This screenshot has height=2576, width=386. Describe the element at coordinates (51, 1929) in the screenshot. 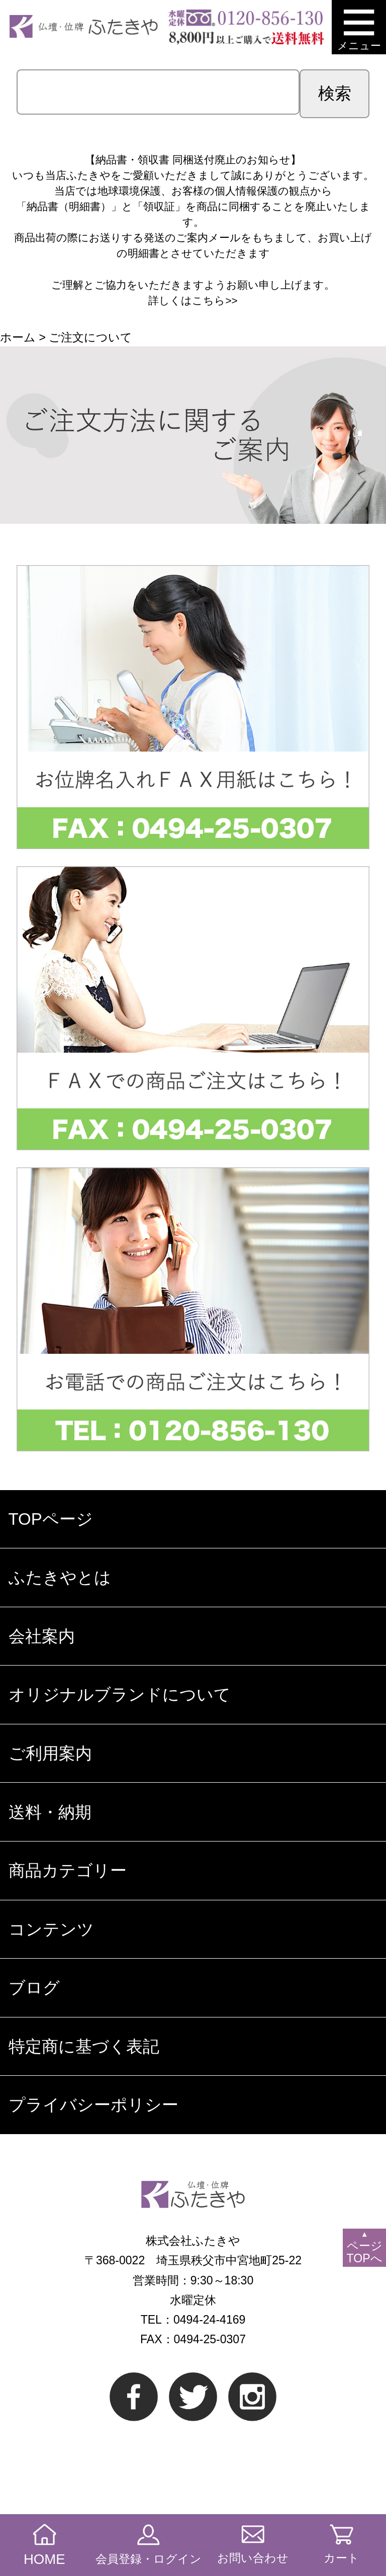

I see `コンテンツ` at that location.